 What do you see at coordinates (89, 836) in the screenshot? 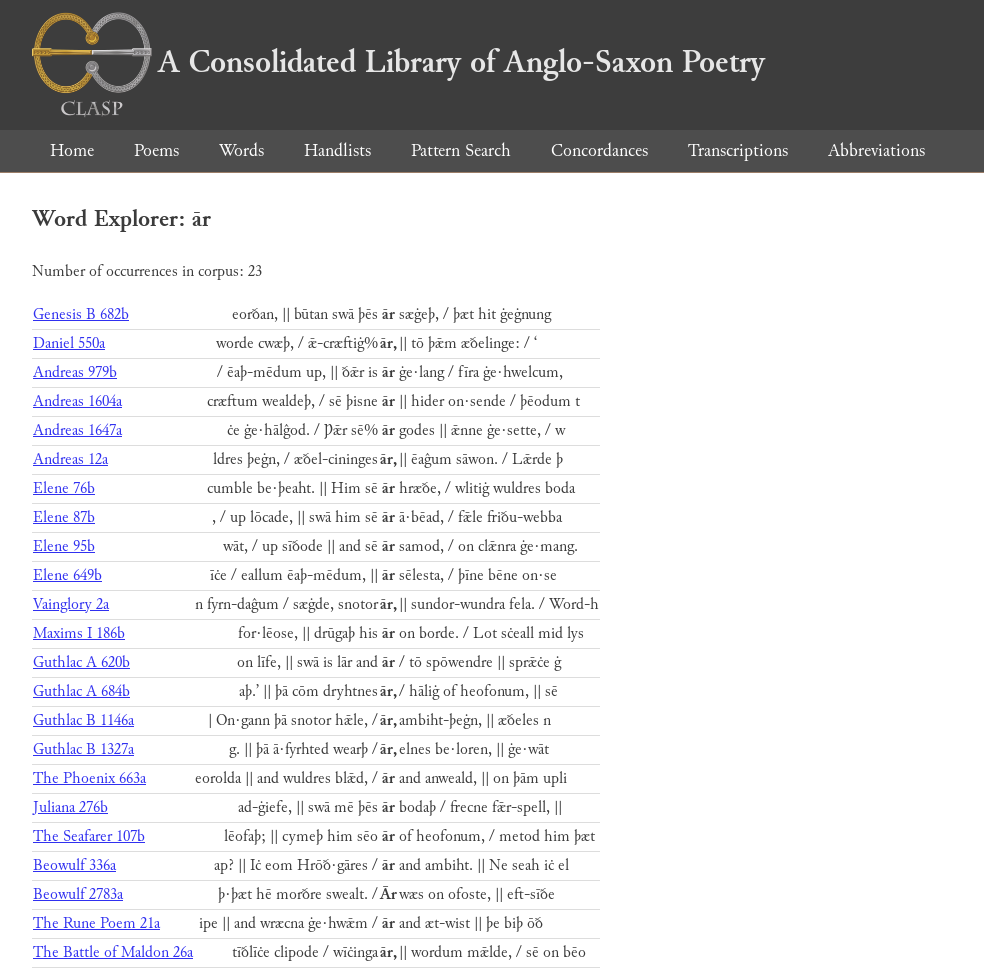
I see `The Seafarer 107b` at bounding box center [89, 836].